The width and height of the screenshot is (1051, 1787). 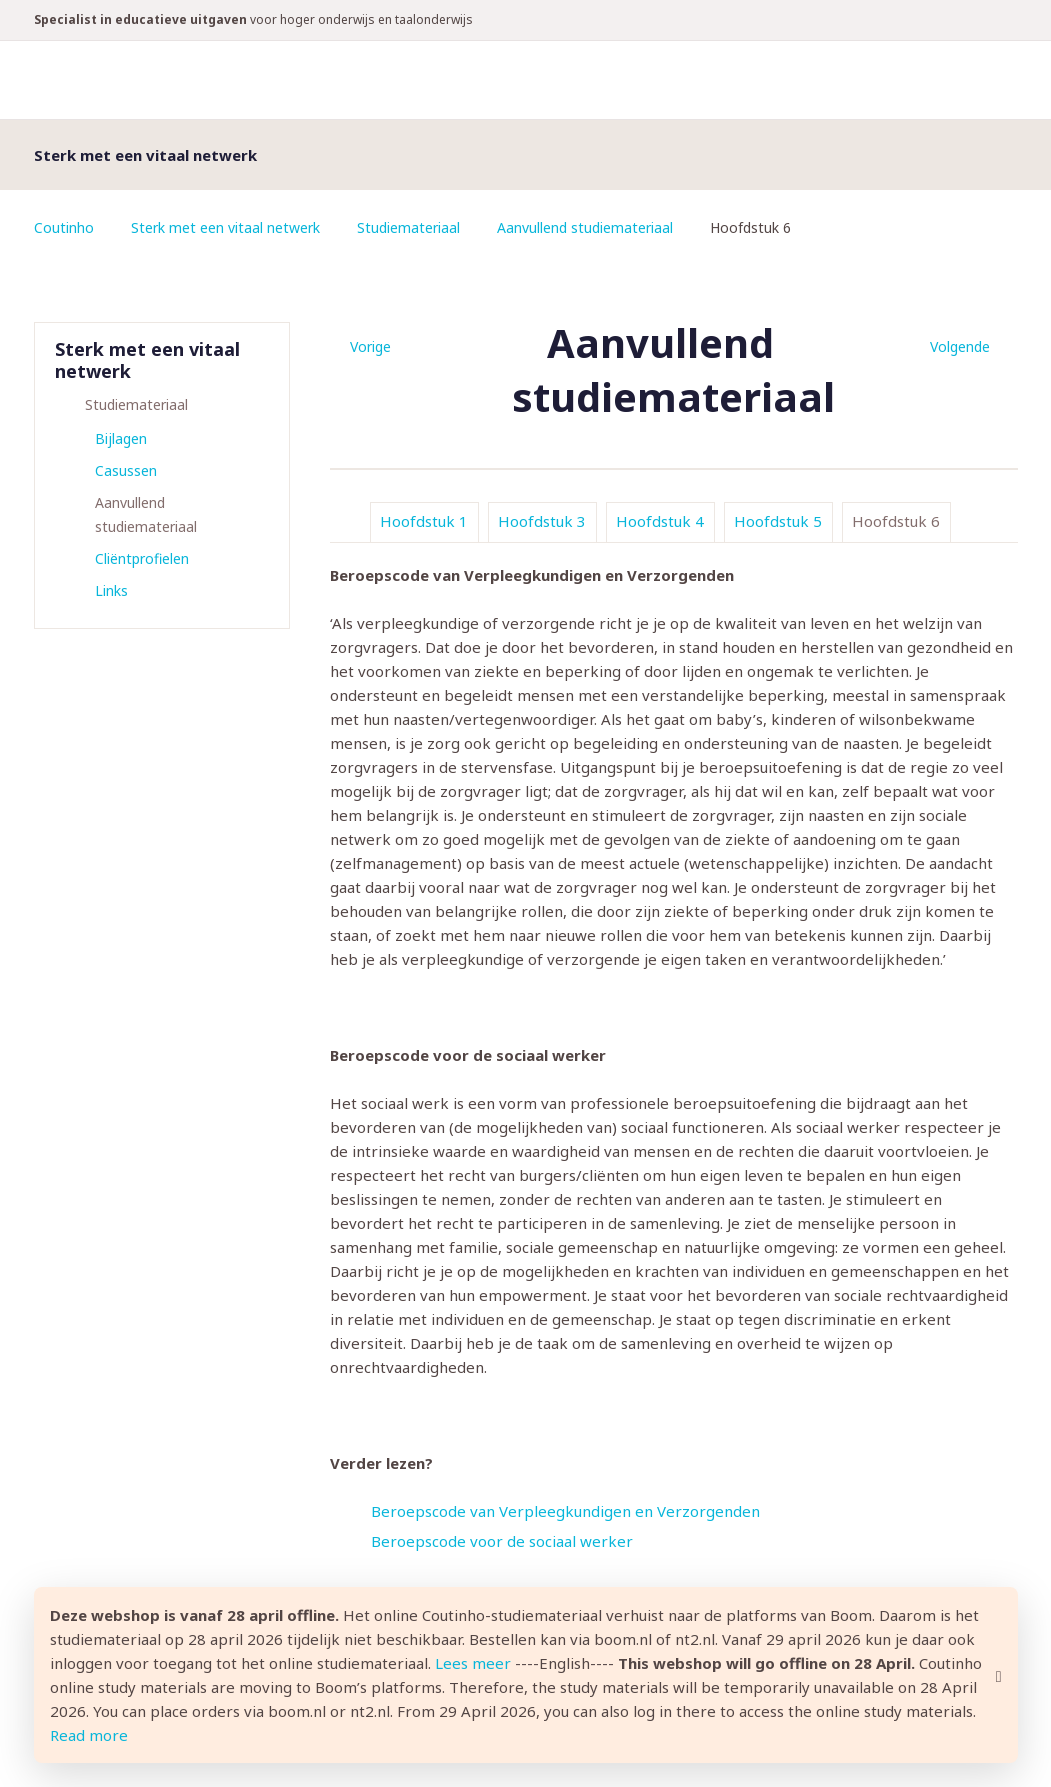 I want to click on Bijlagen, so click(x=121, y=438).